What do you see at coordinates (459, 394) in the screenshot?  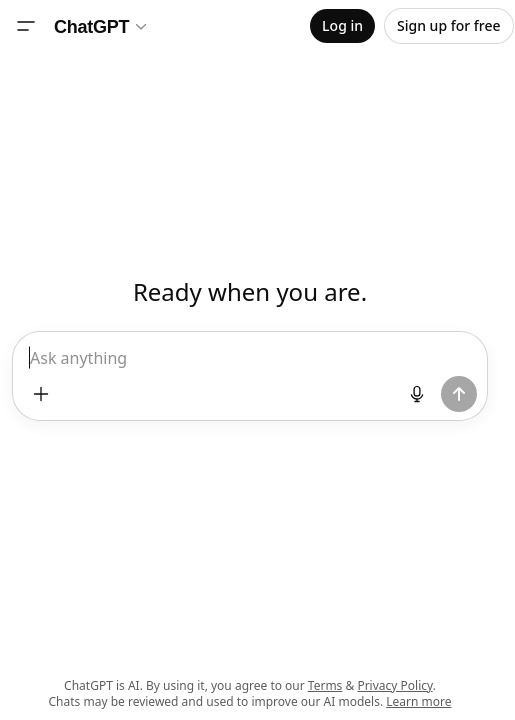 I see `[Send prompt]` at bounding box center [459, 394].